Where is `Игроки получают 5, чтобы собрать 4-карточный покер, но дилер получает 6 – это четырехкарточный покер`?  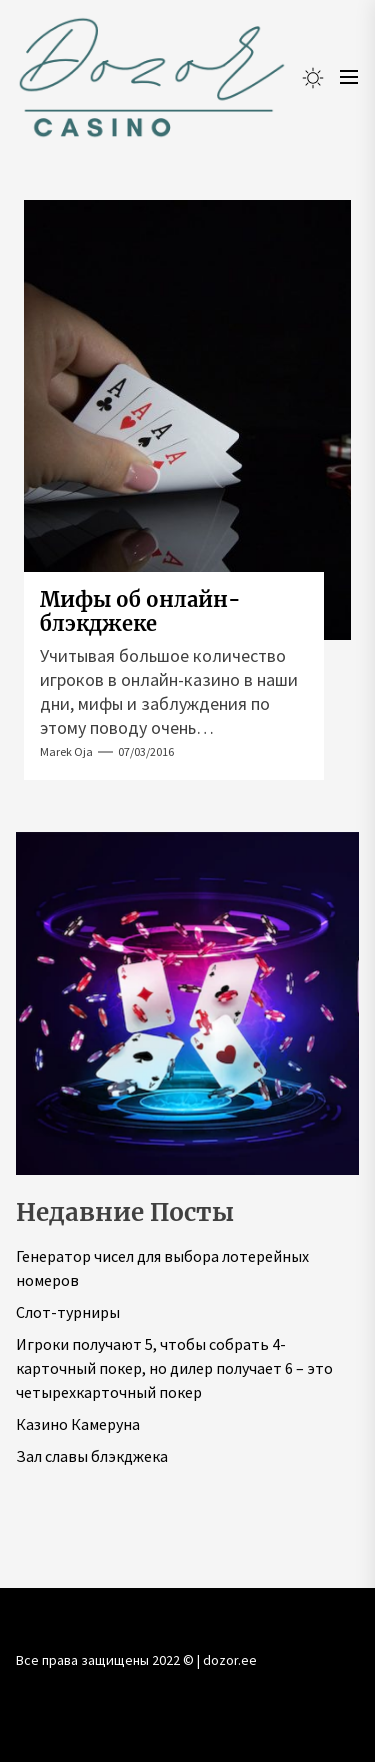 Игроки получают 5, чтобы собрать 4-карточный покер, но дилер получает 6 – это четырехкарточный покер is located at coordinates (174, 1368).